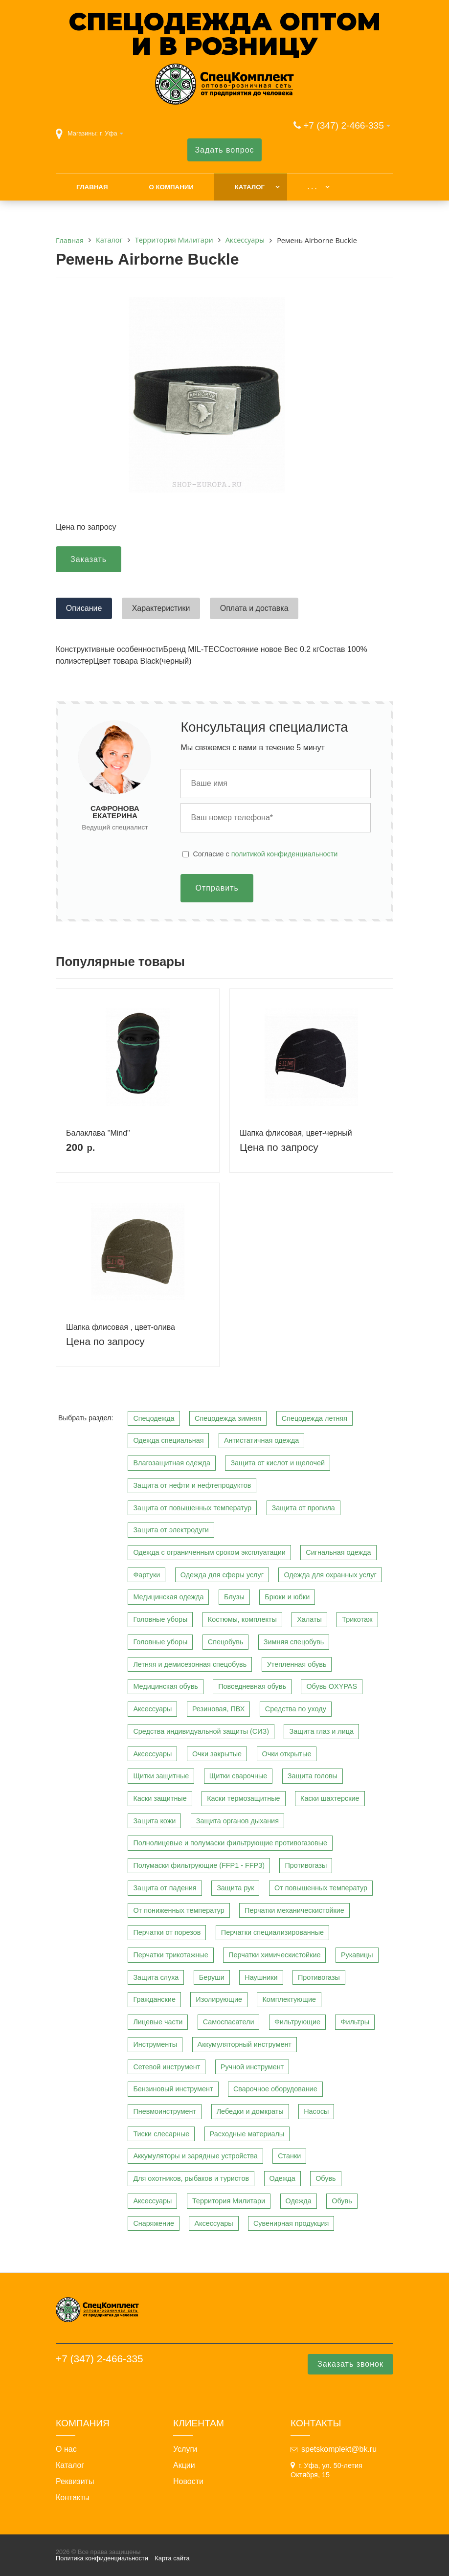  I want to click on Влагозащитная одежда, so click(171, 1463).